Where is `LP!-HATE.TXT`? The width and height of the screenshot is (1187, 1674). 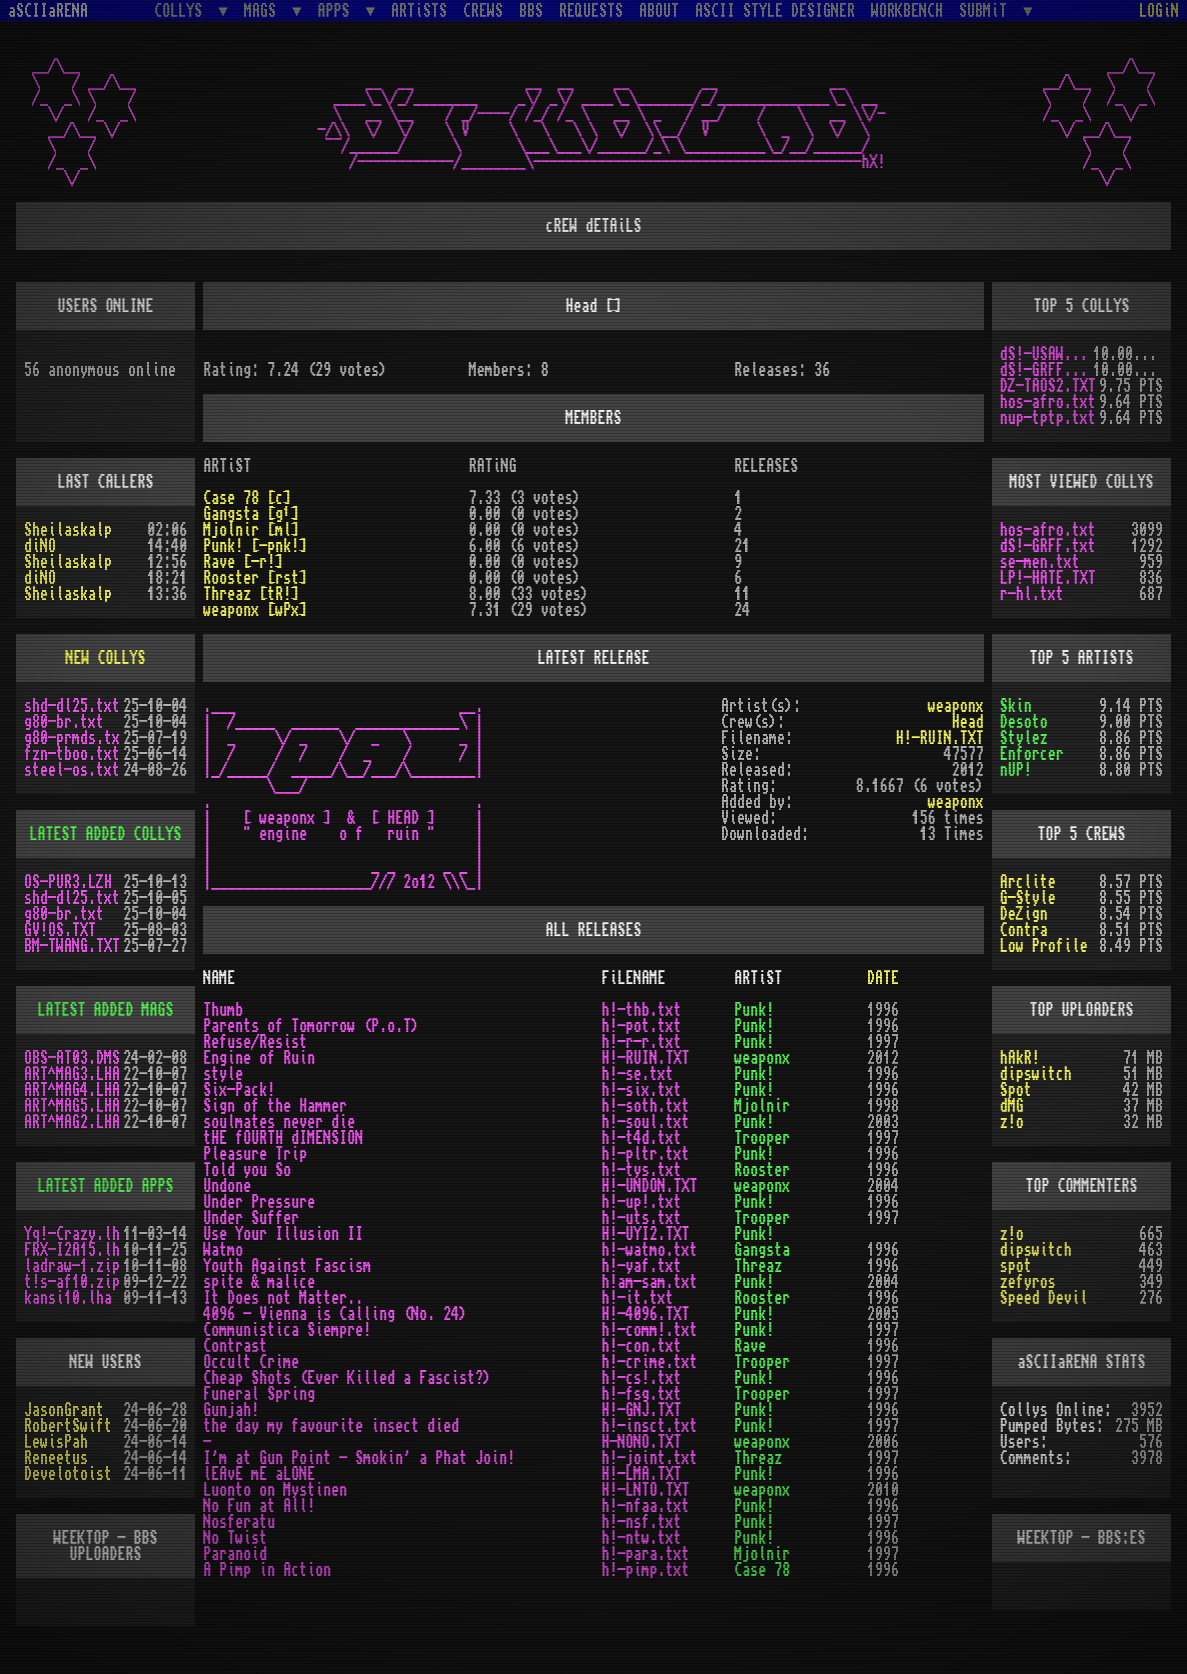
LP!-HATE.TXT is located at coordinates (1048, 578).